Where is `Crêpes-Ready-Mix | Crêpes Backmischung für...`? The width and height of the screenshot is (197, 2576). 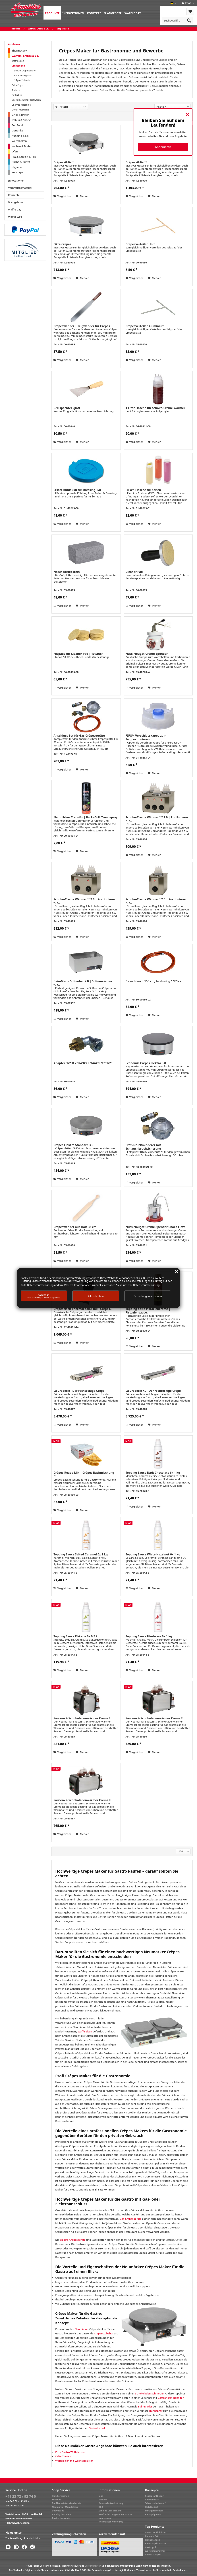 Crêpes-Ready-Mix | Crêpes Backmischung für... is located at coordinates (83, 1474).